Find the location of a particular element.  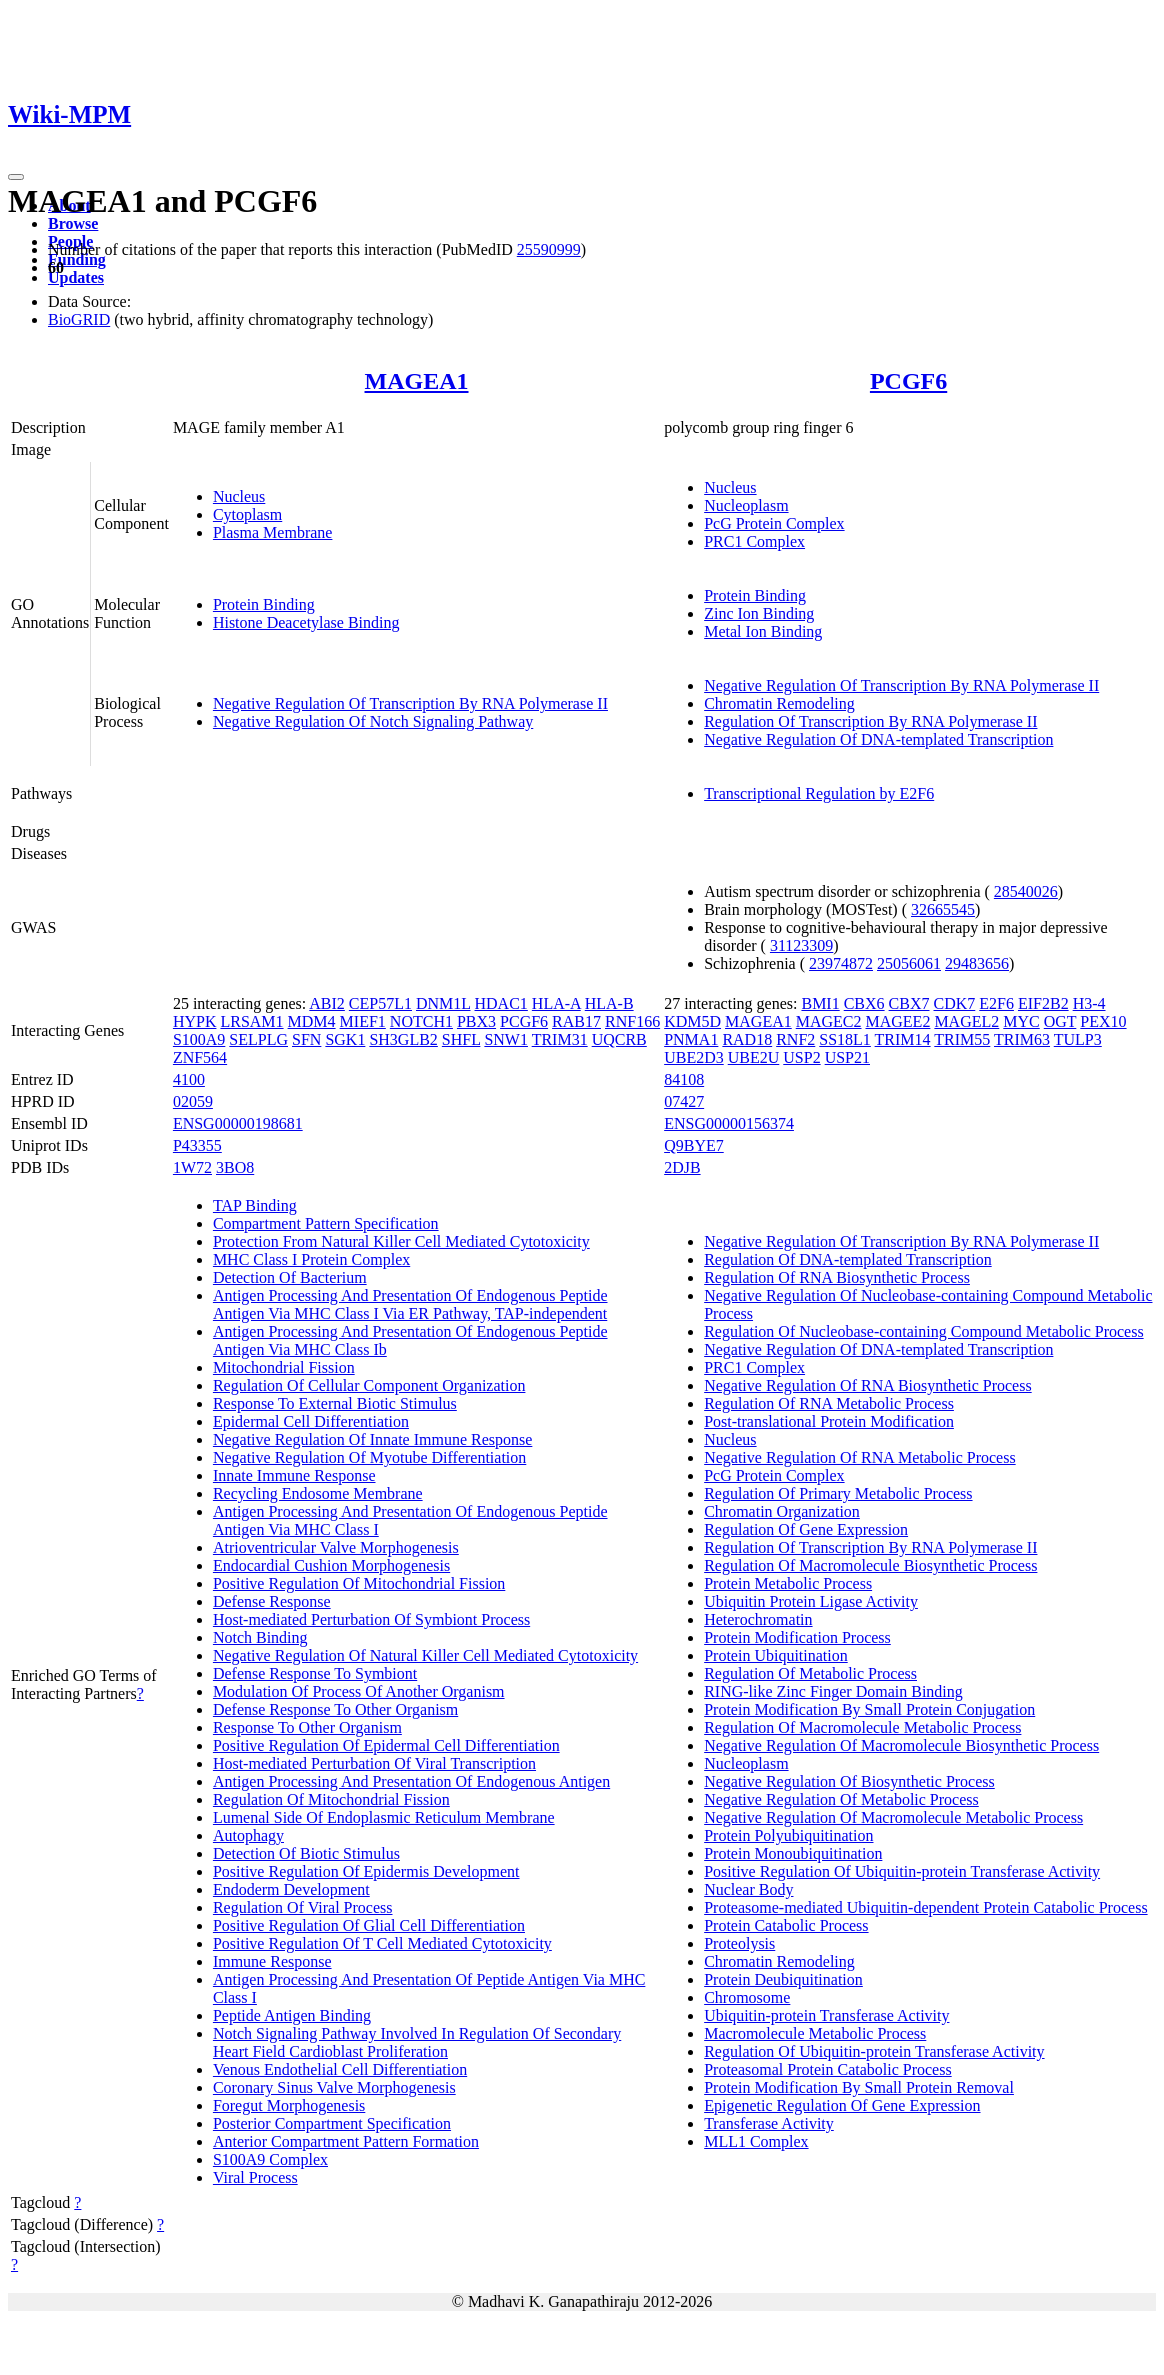

Anterior Compartment Pattern Formation is located at coordinates (346, 2141).